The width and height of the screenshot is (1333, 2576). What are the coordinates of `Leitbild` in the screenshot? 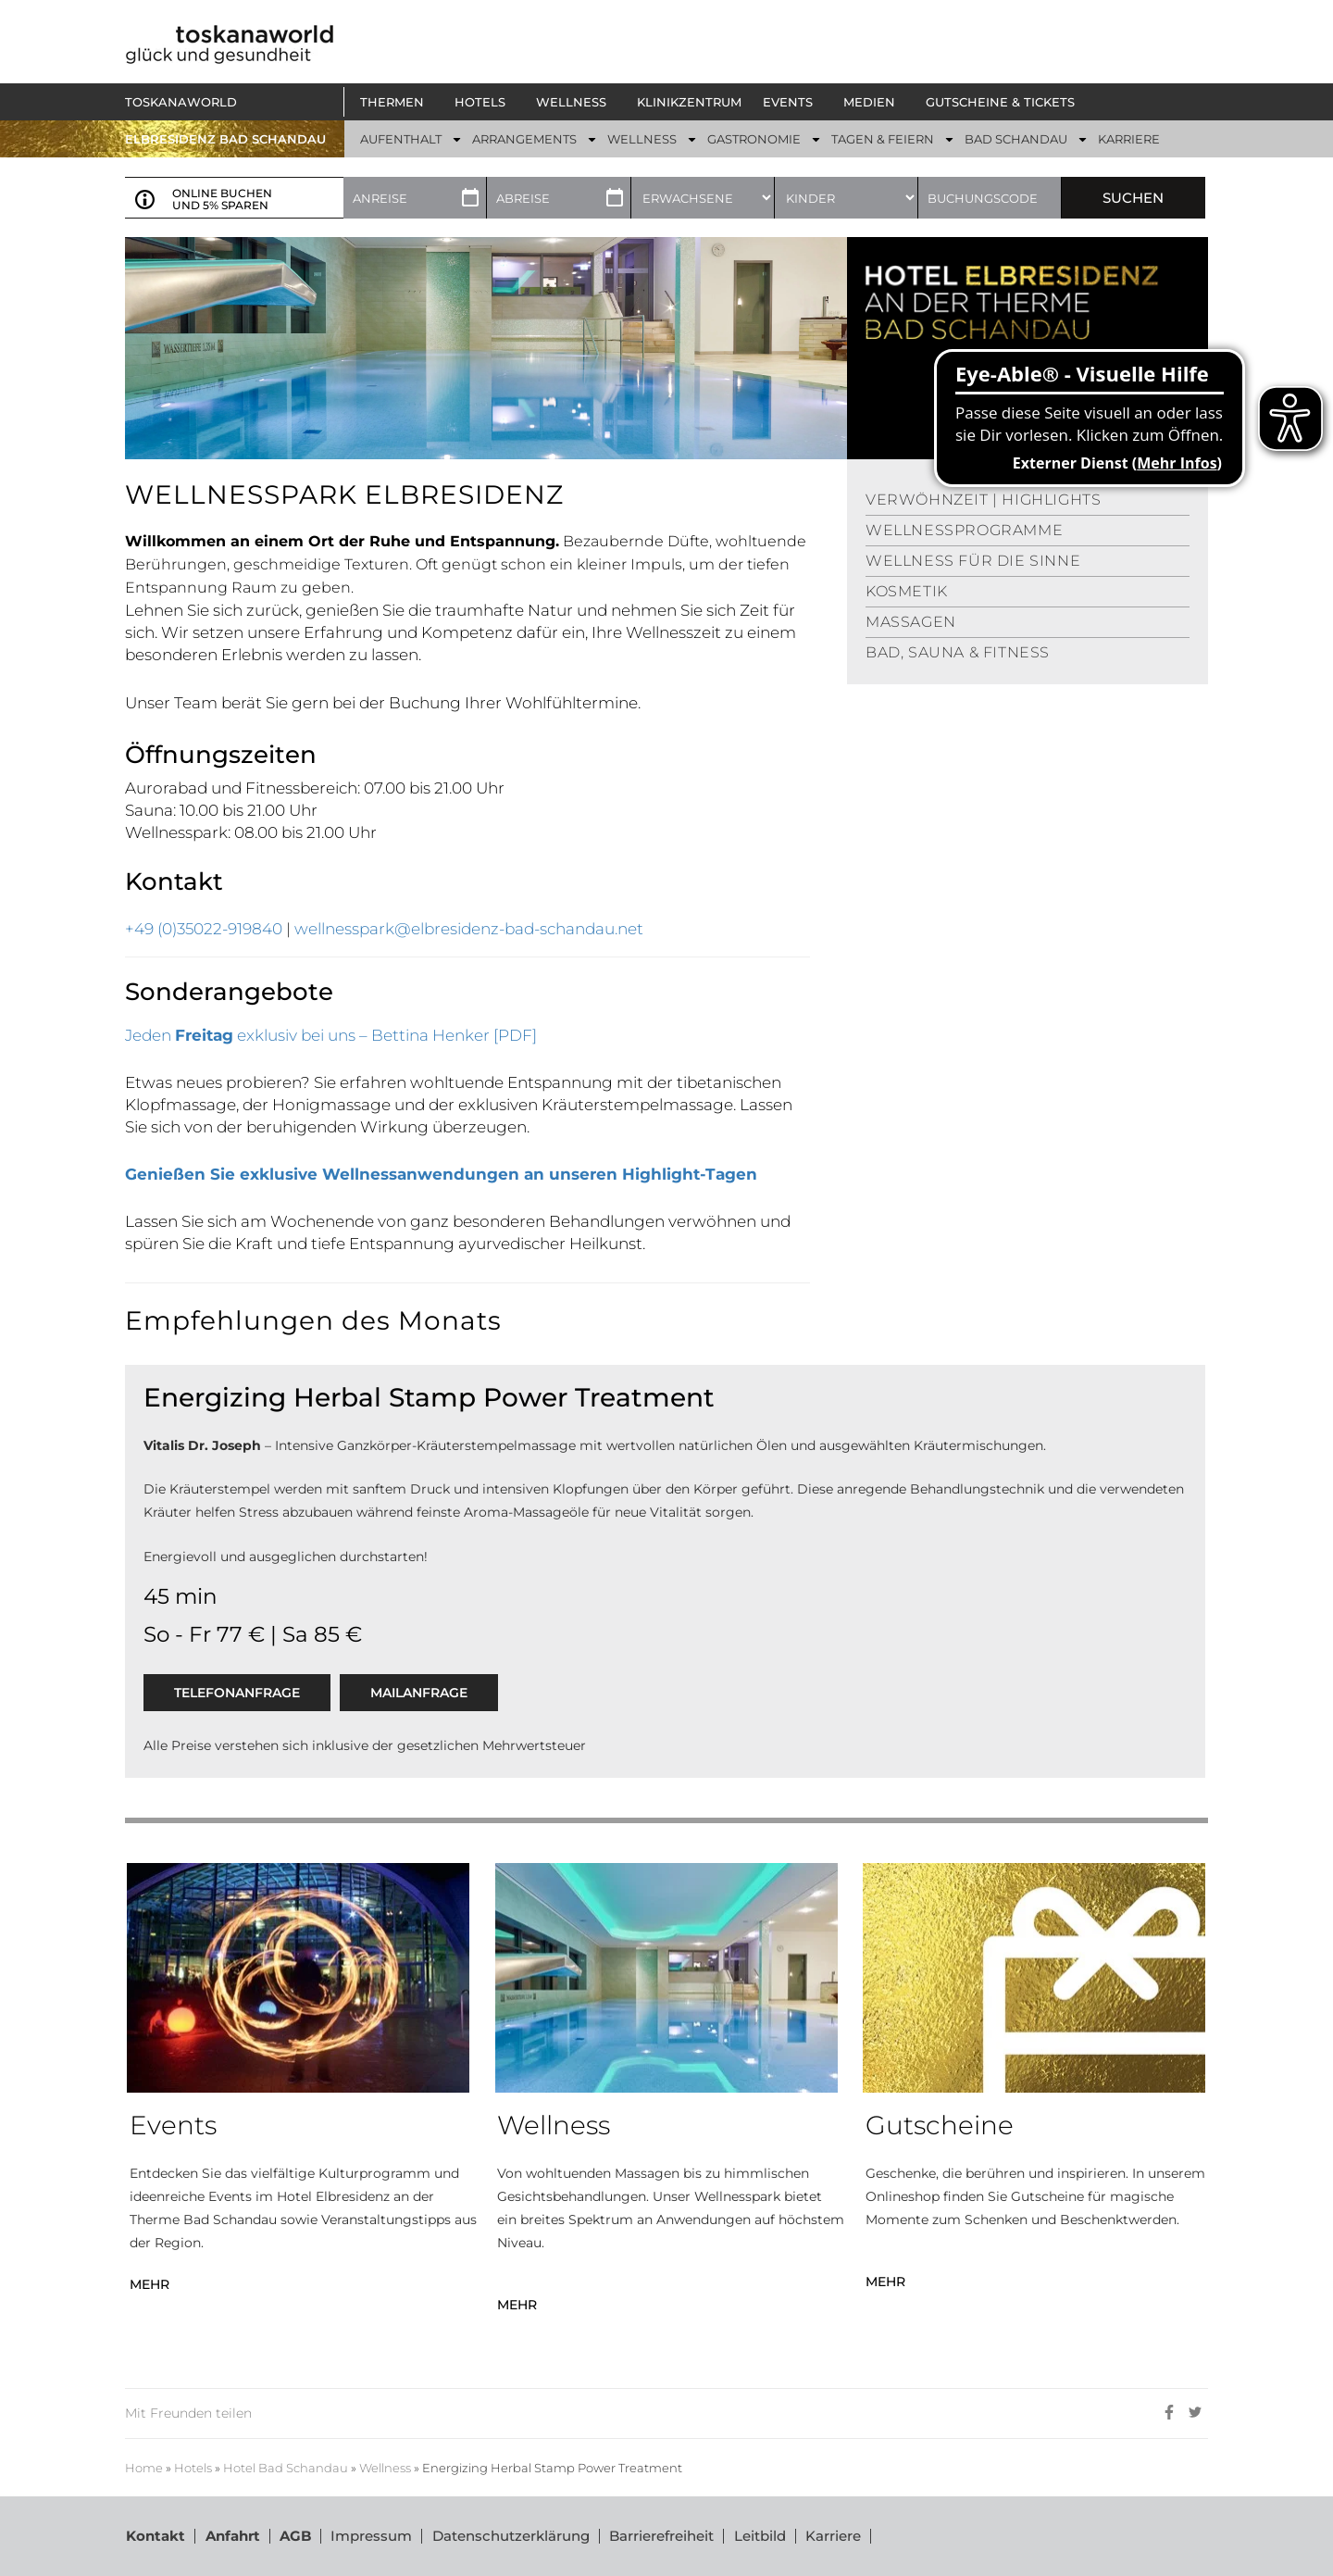 It's located at (756, 2536).